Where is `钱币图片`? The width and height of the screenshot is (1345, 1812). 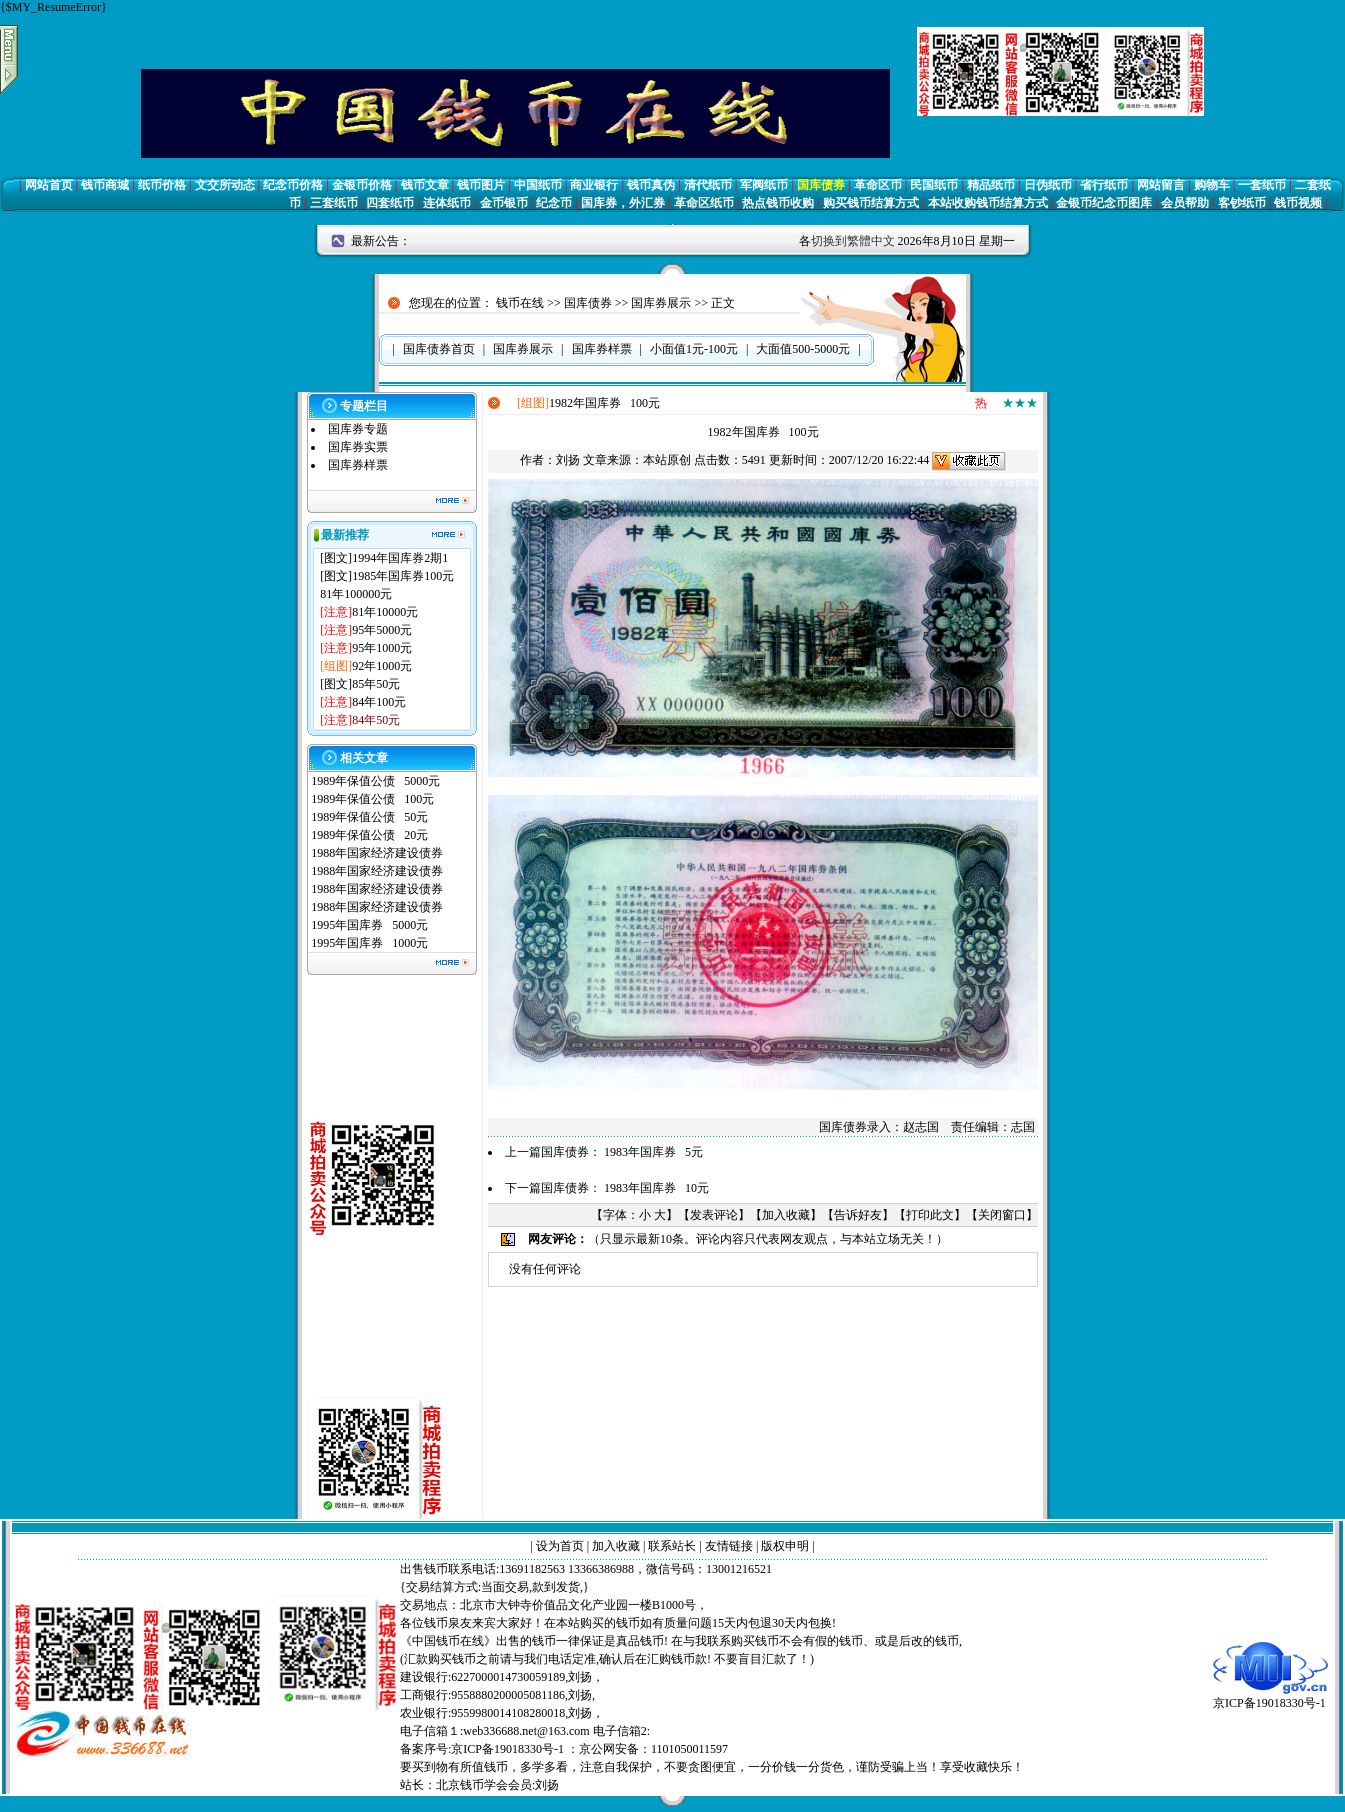
钱币图片 is located at coordinates (481, 185).